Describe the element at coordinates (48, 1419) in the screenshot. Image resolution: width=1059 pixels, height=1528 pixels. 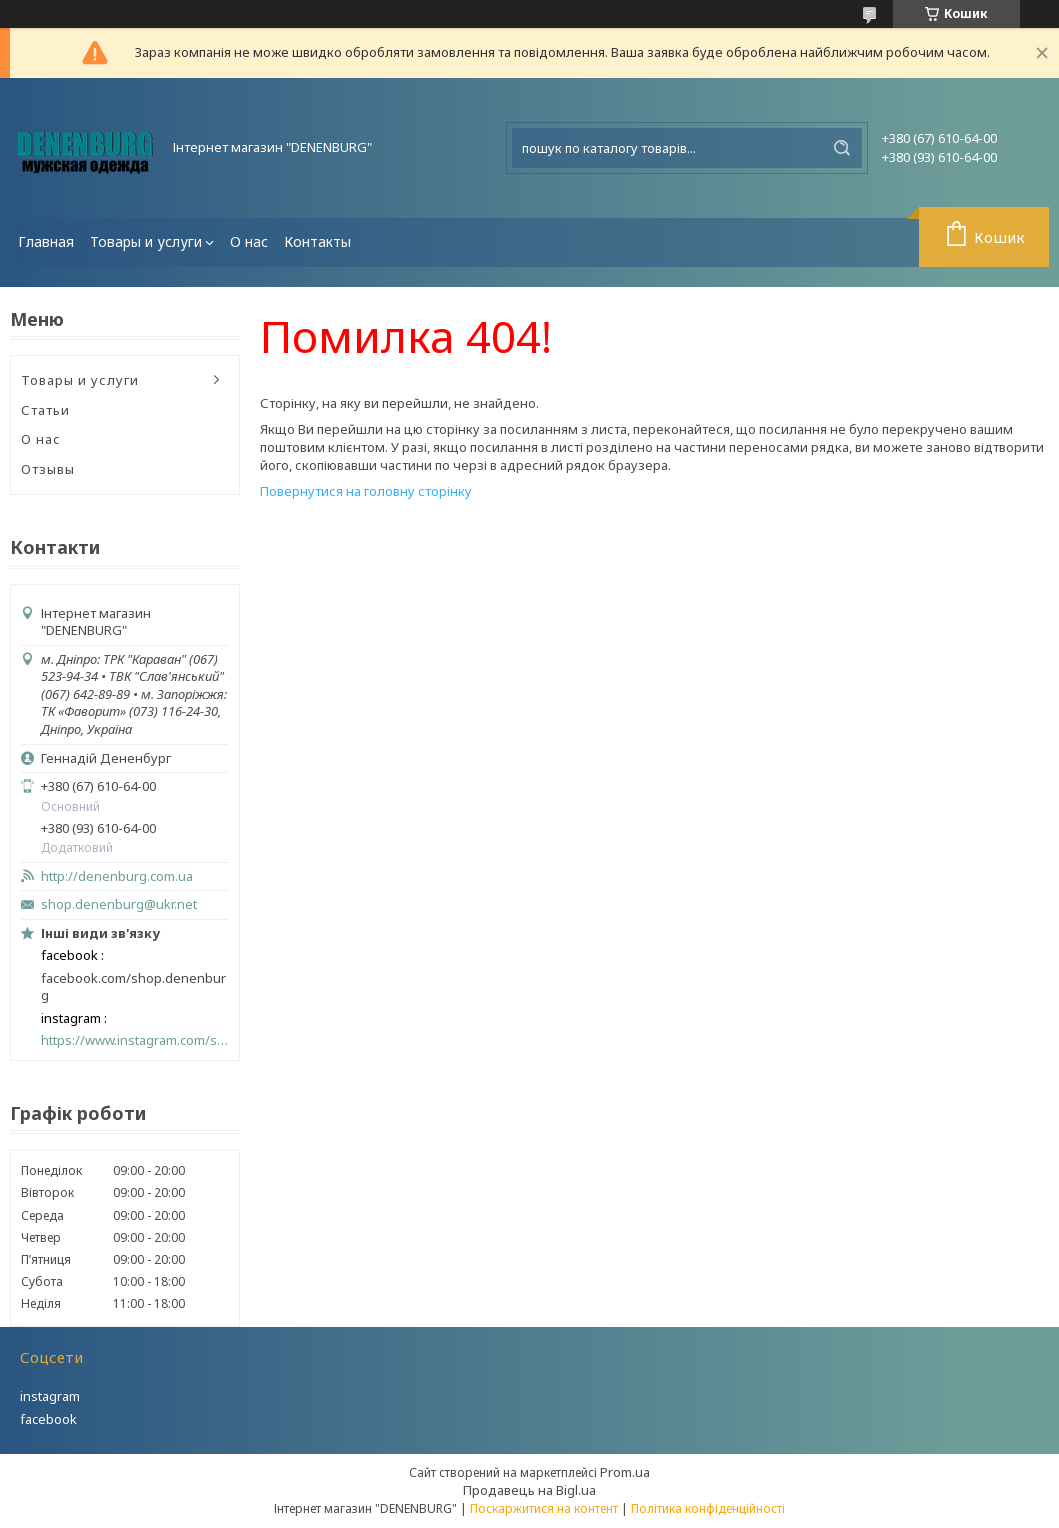
I see `facebook` at that location.